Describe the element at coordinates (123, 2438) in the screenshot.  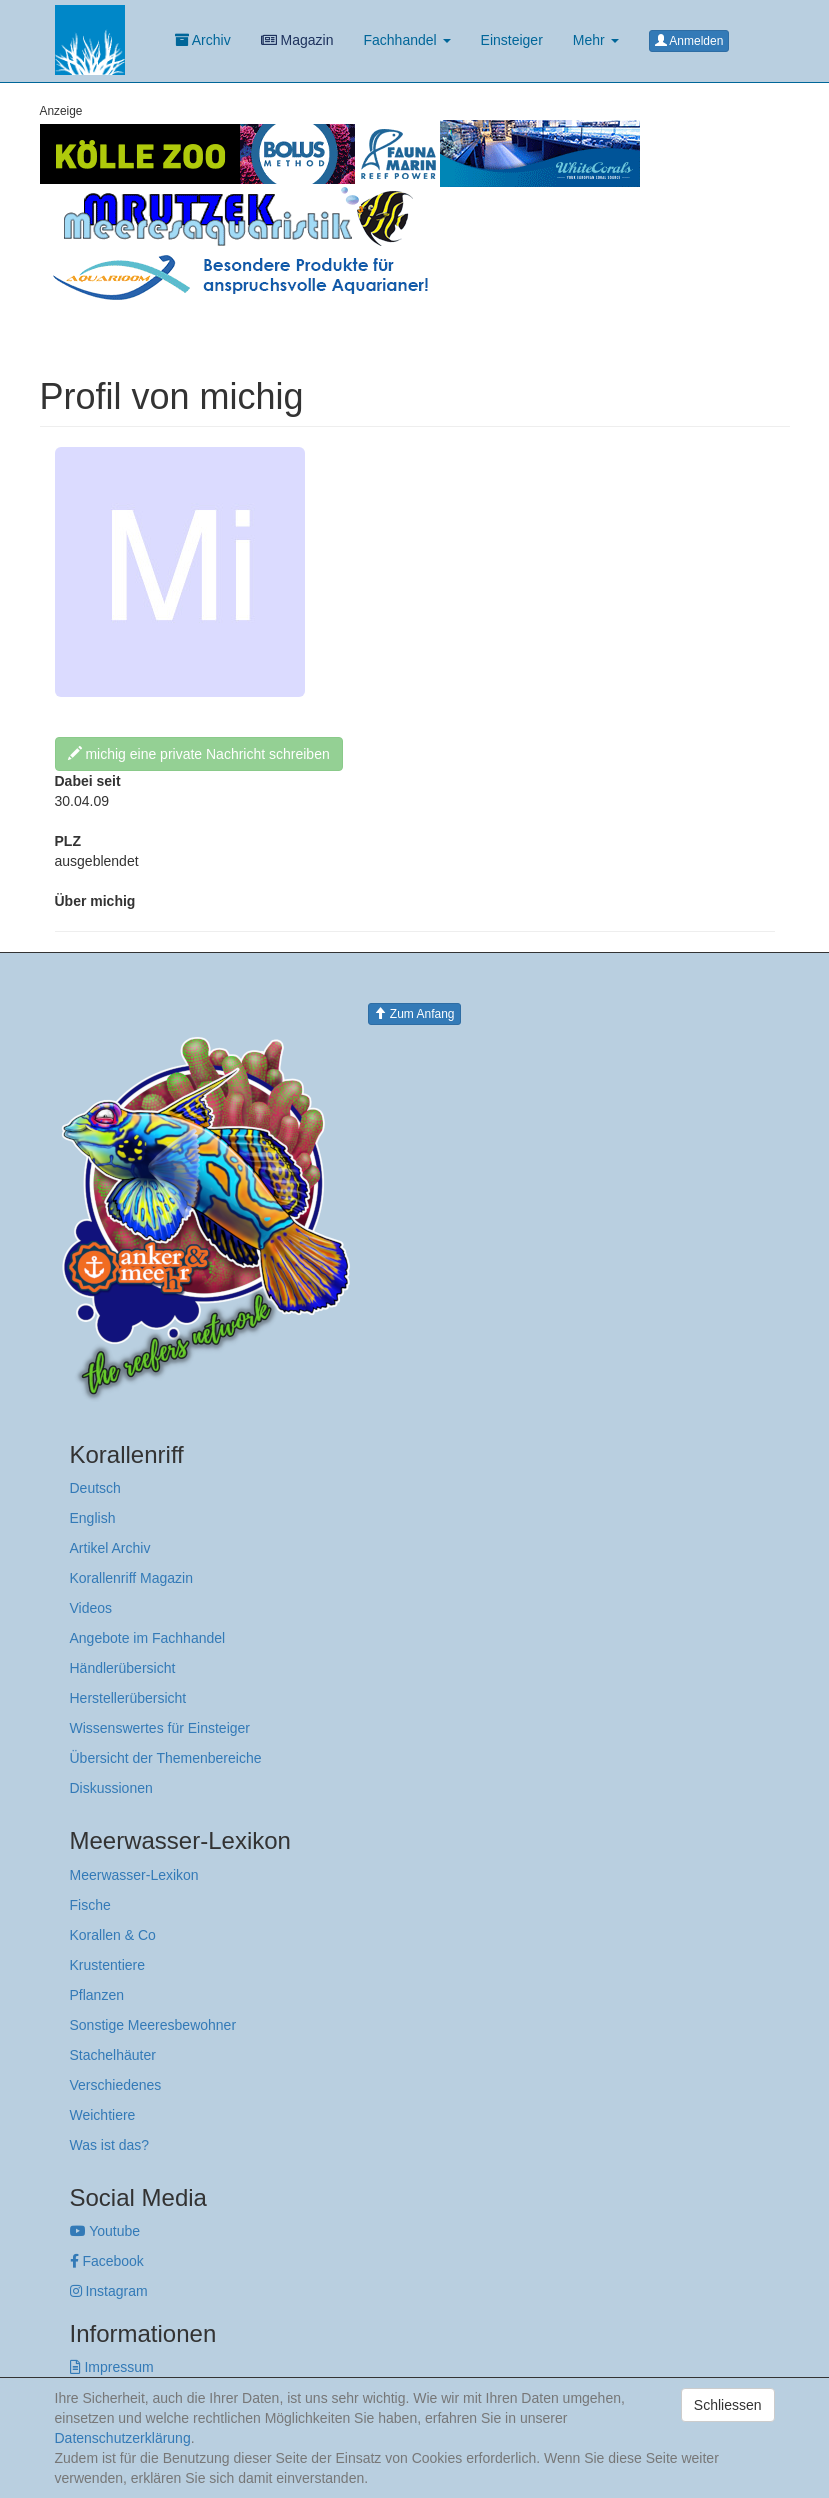
I see `Datenschutzerklärung` at that location.